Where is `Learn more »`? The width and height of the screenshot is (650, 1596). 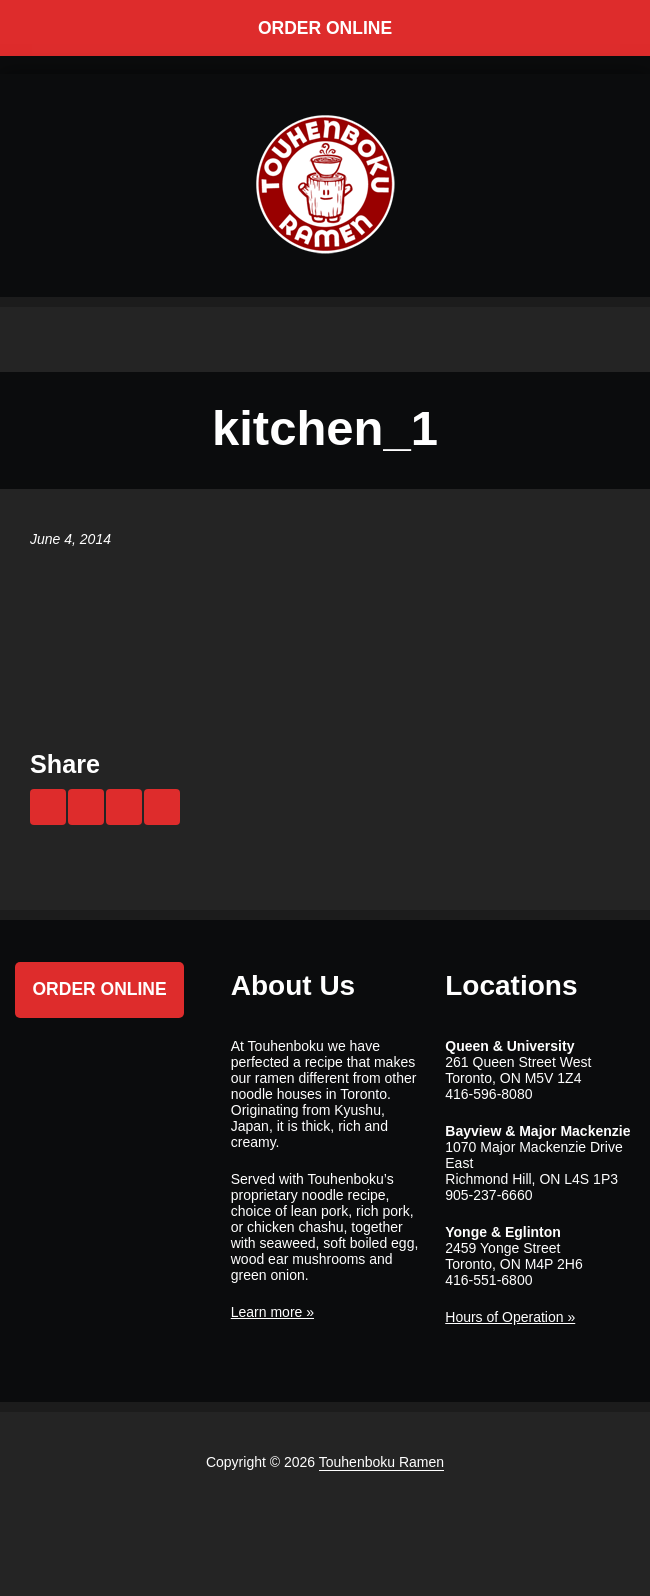
Learn more » is located at coordinates (272, 1312).